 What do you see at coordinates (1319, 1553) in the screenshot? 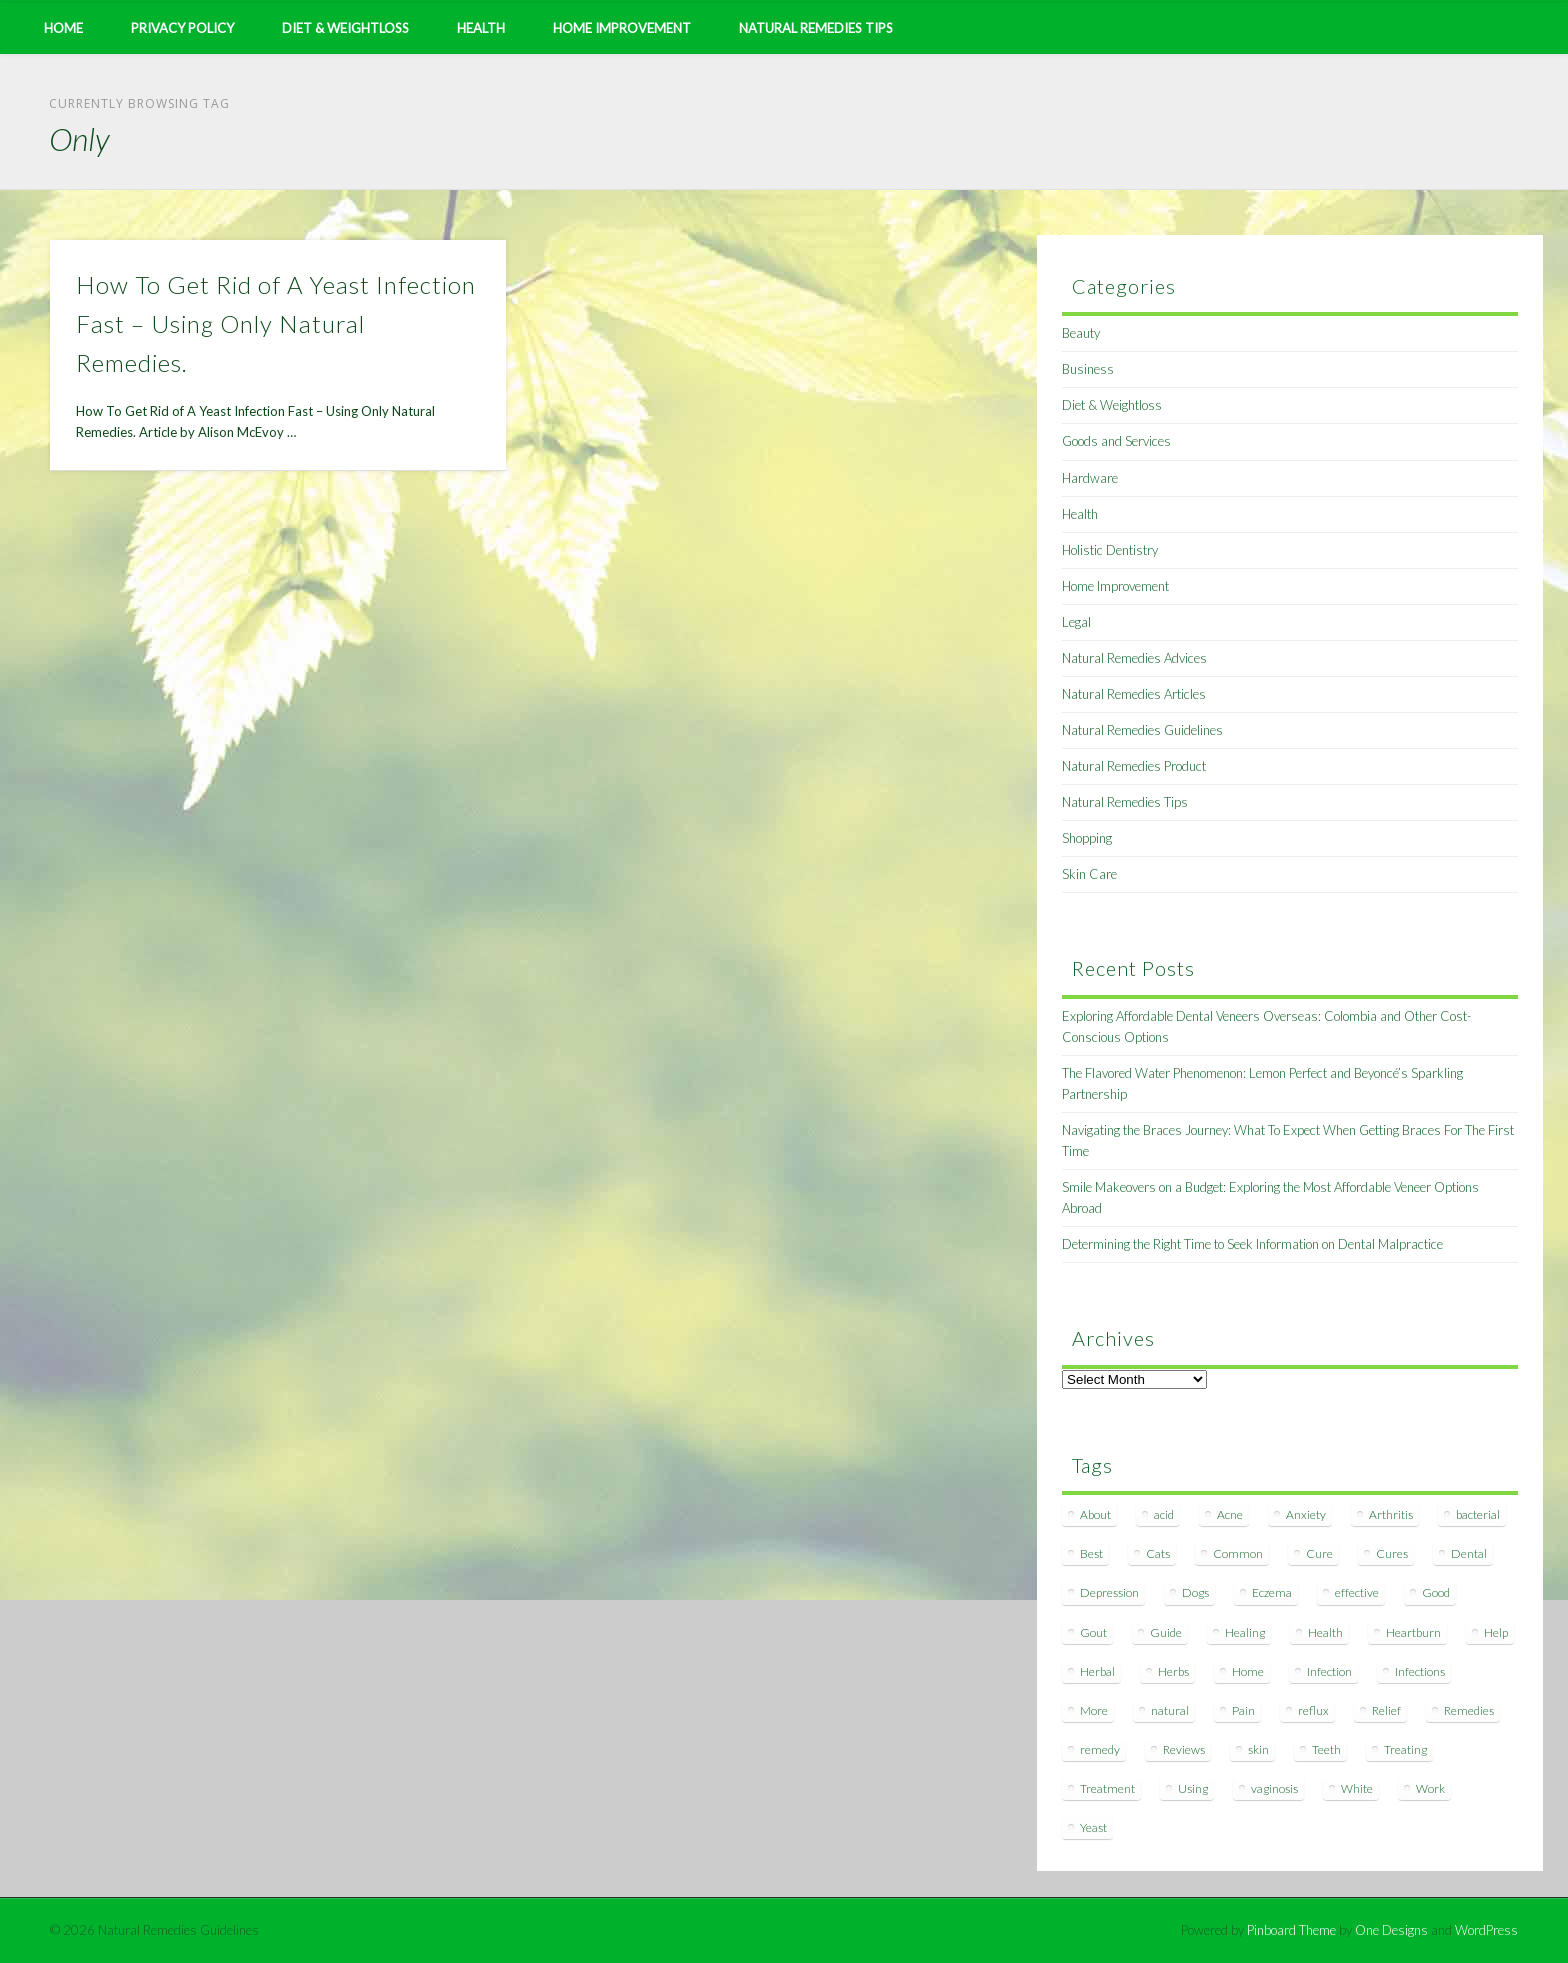
I see `Cure [Cure (20 items)]` at bounding box center [1319, 1553].